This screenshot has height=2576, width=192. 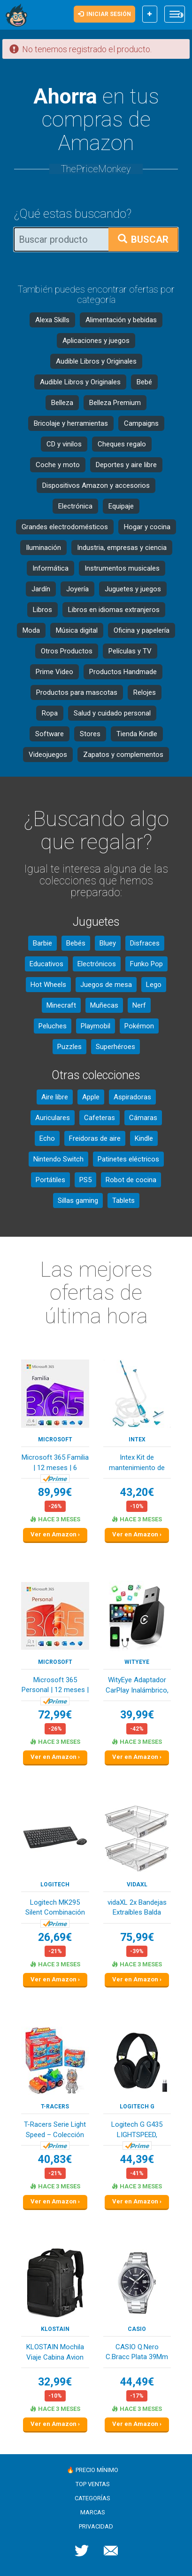 I want to click on Logitech G, so click(x=137, y=2106).